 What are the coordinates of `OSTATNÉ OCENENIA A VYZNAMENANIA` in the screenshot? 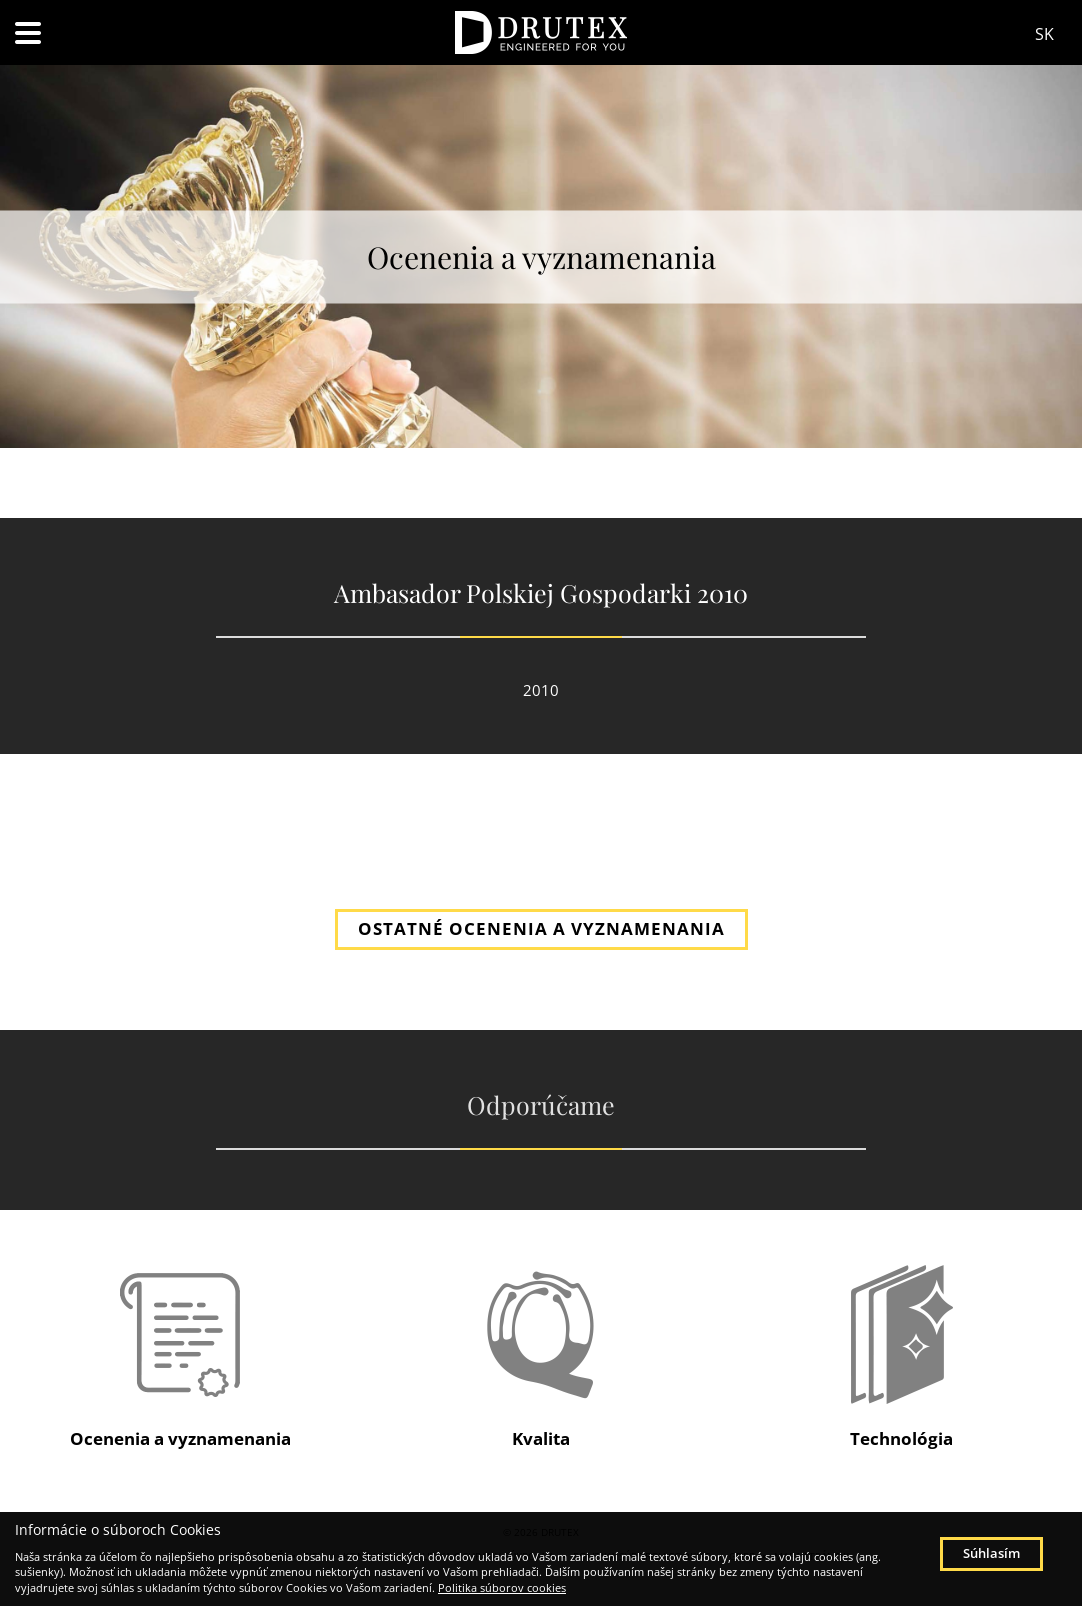 It's located at (541, 928).